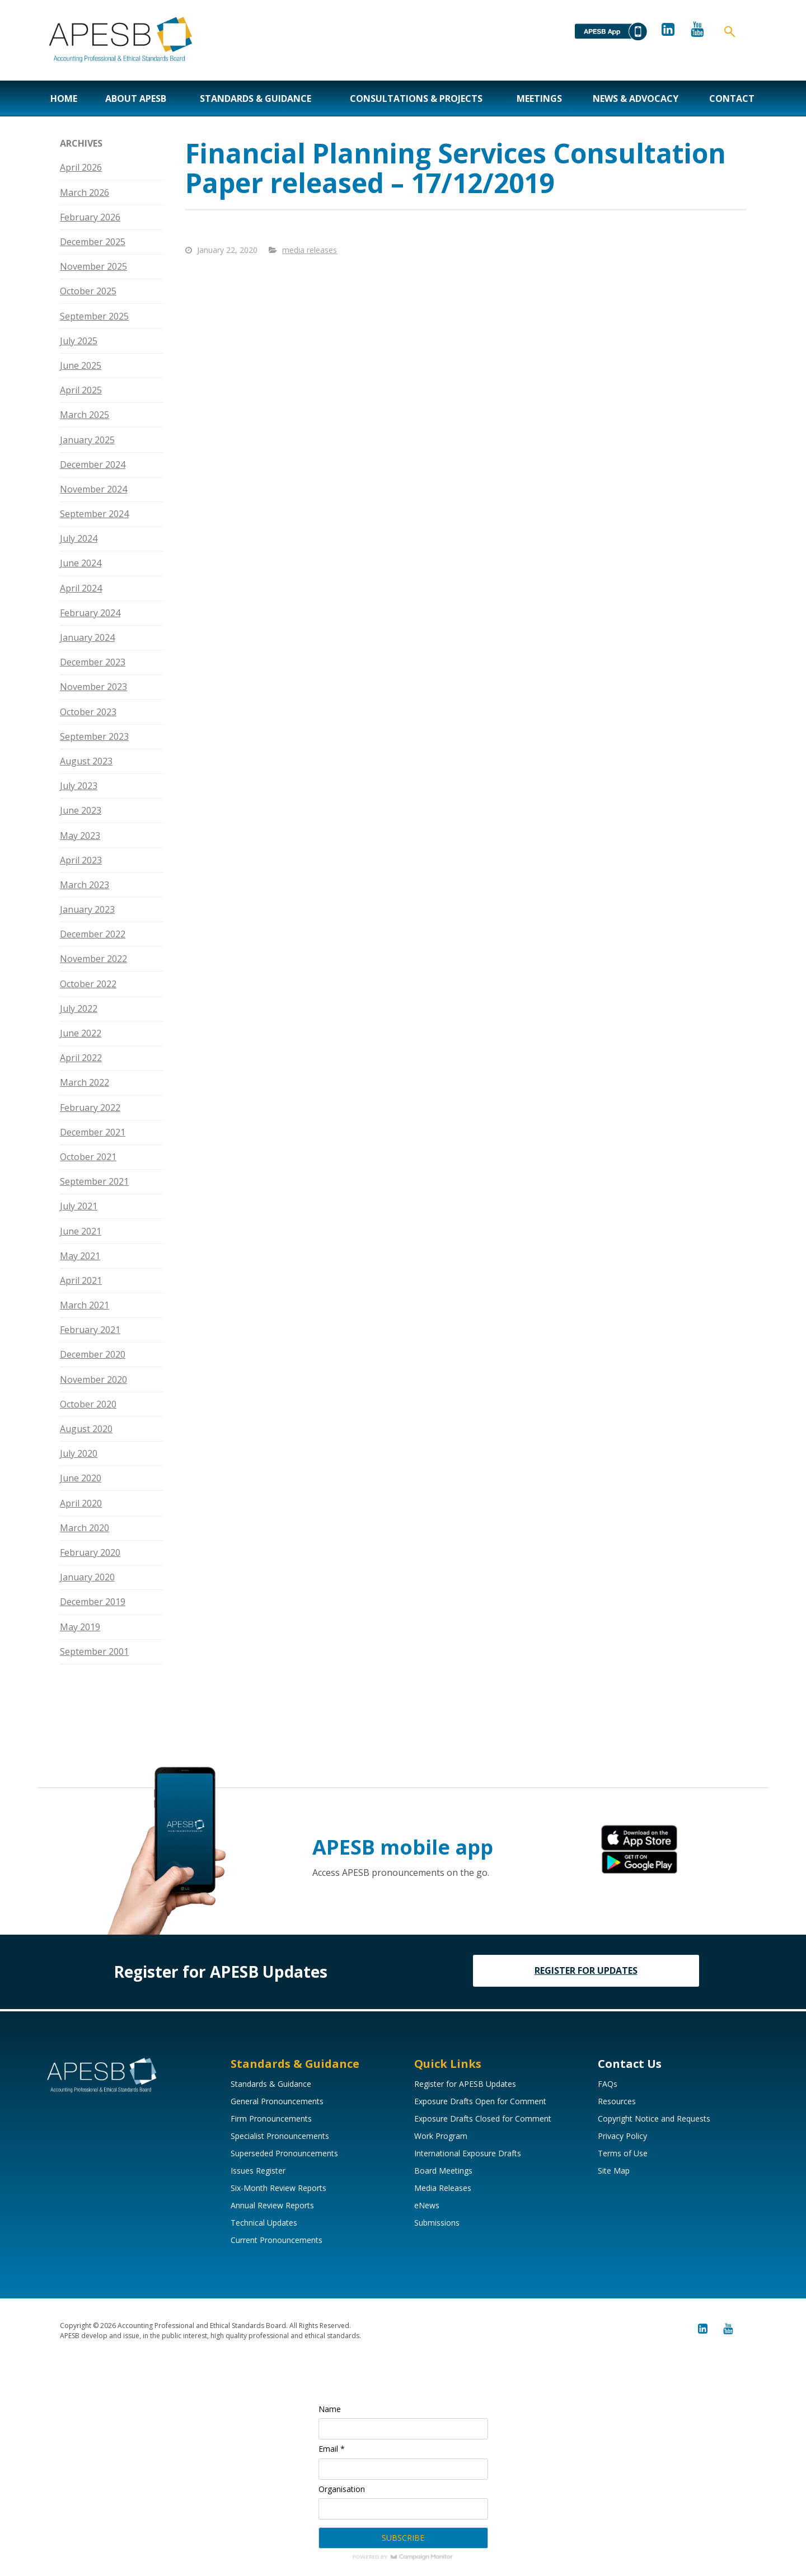 The image size is (806, 2576). Describe the element at coordinates (81, 860) in the screenshot. I see `April 2023` at that location.